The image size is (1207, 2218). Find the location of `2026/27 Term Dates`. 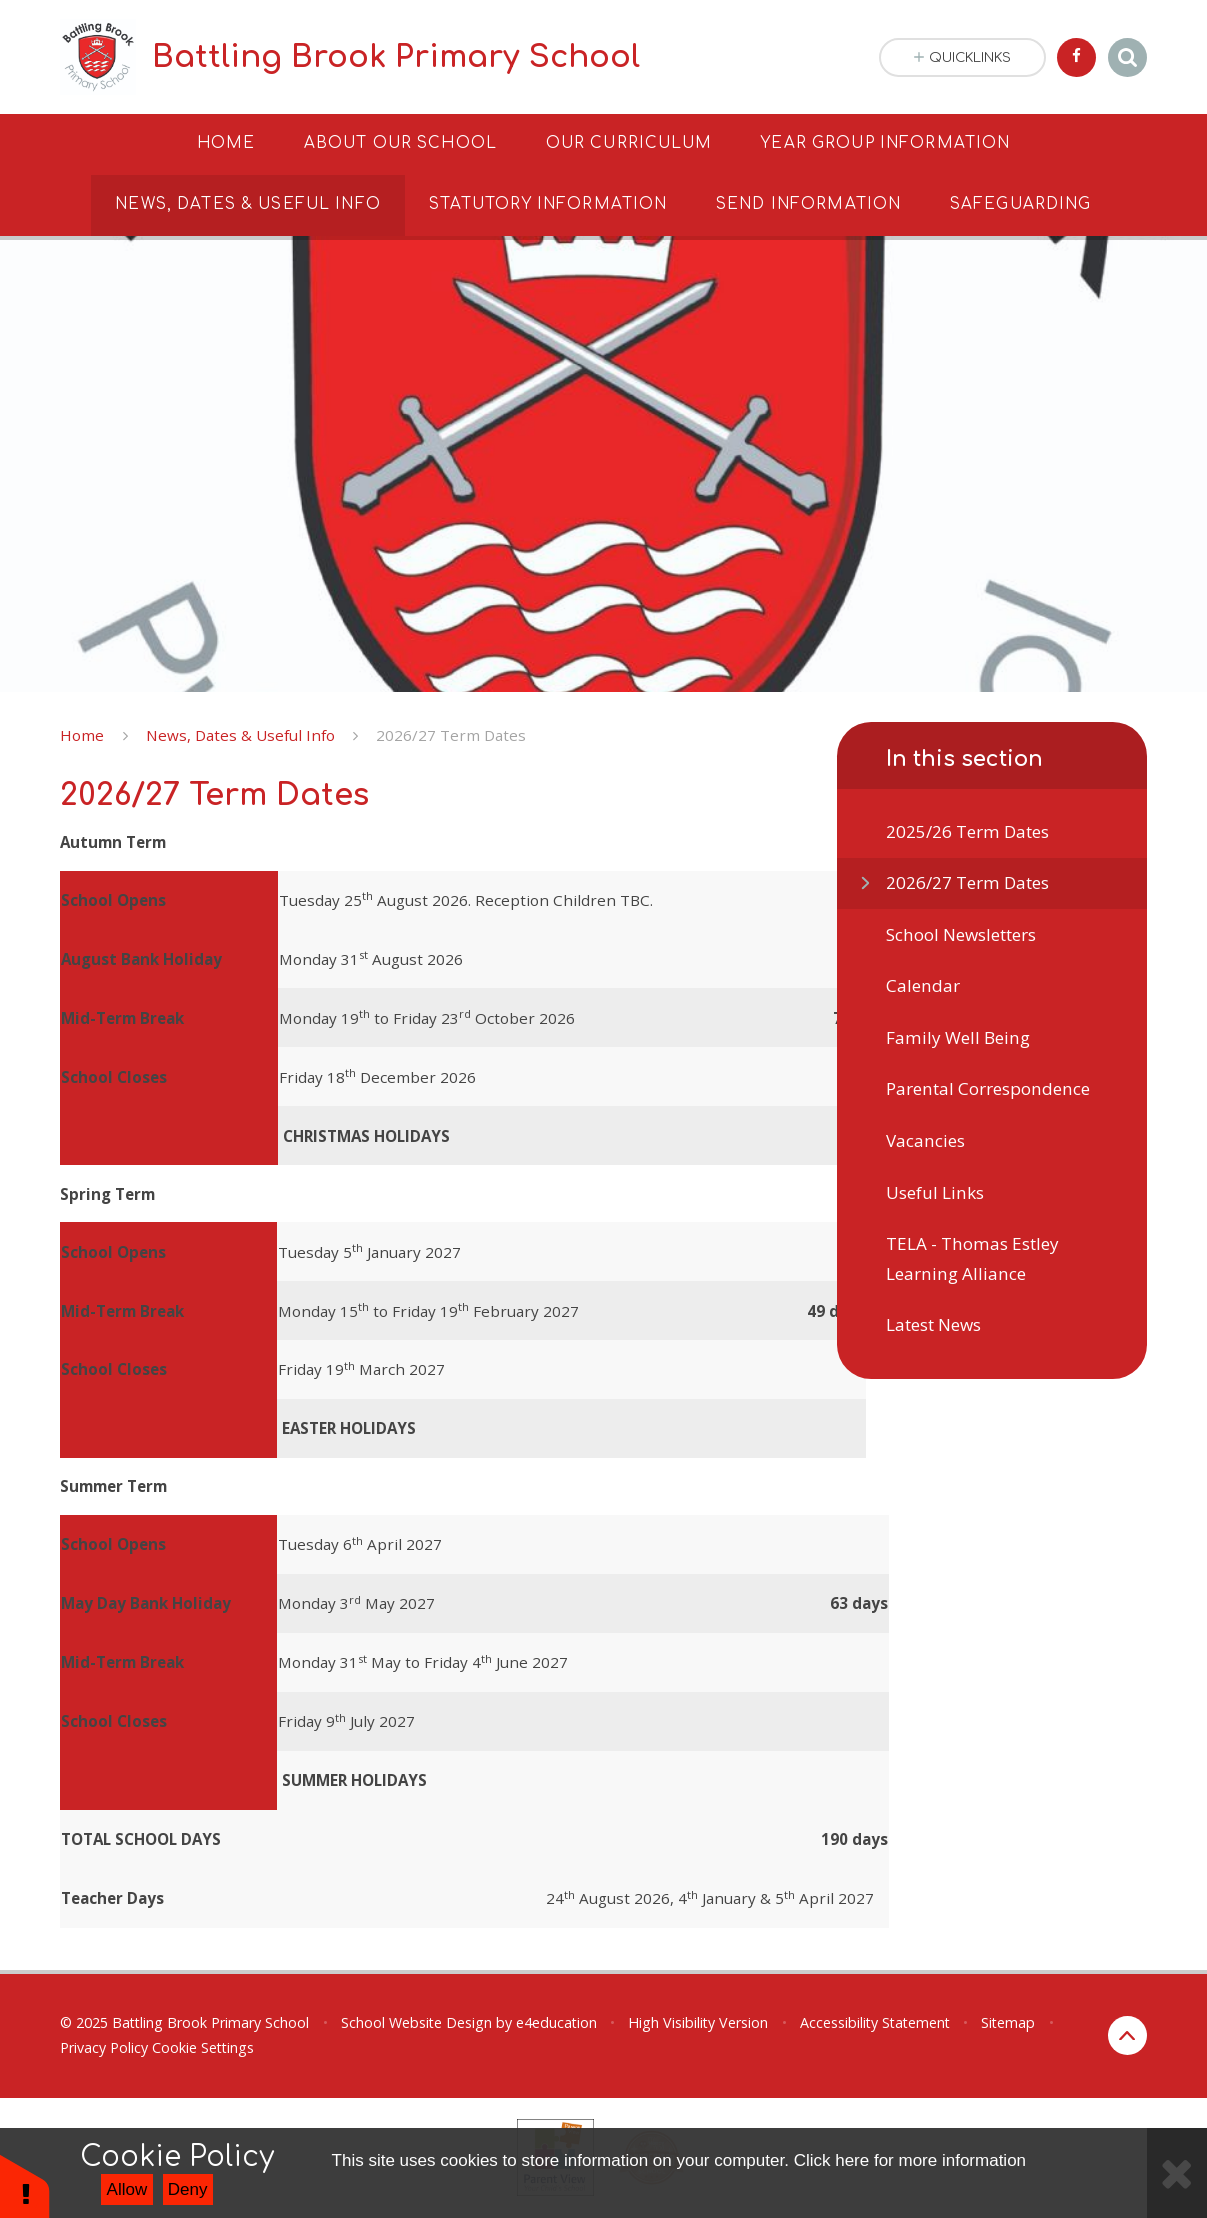

2026/27 Term Dates is located at coordinates (451, 735).